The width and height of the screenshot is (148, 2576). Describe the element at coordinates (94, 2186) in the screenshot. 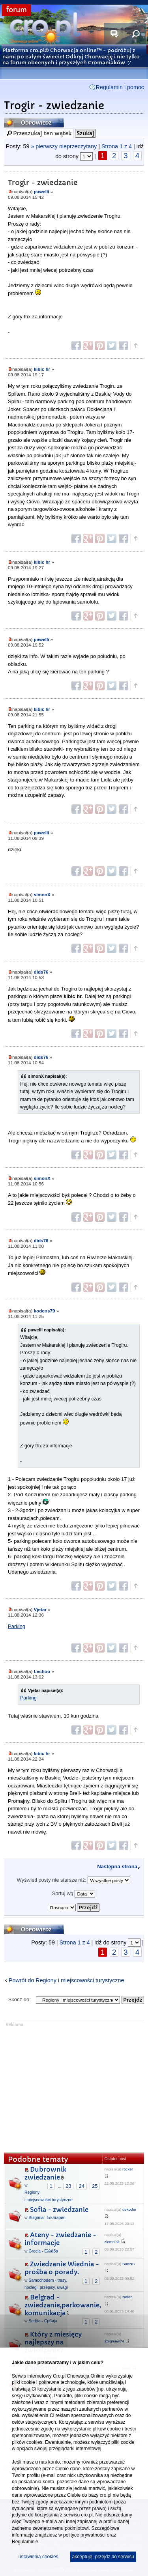

I see `25` at that location.